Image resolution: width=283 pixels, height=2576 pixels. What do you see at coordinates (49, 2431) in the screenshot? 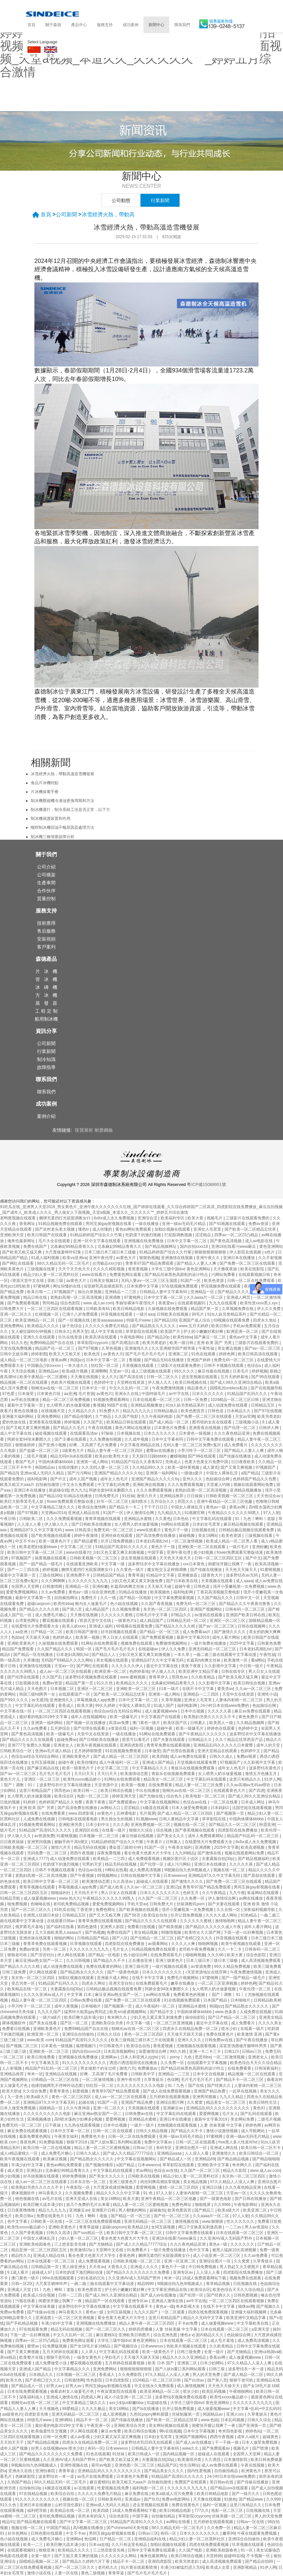
I see `欧美做爰性生交视频` at bounding box center [49, 2431].